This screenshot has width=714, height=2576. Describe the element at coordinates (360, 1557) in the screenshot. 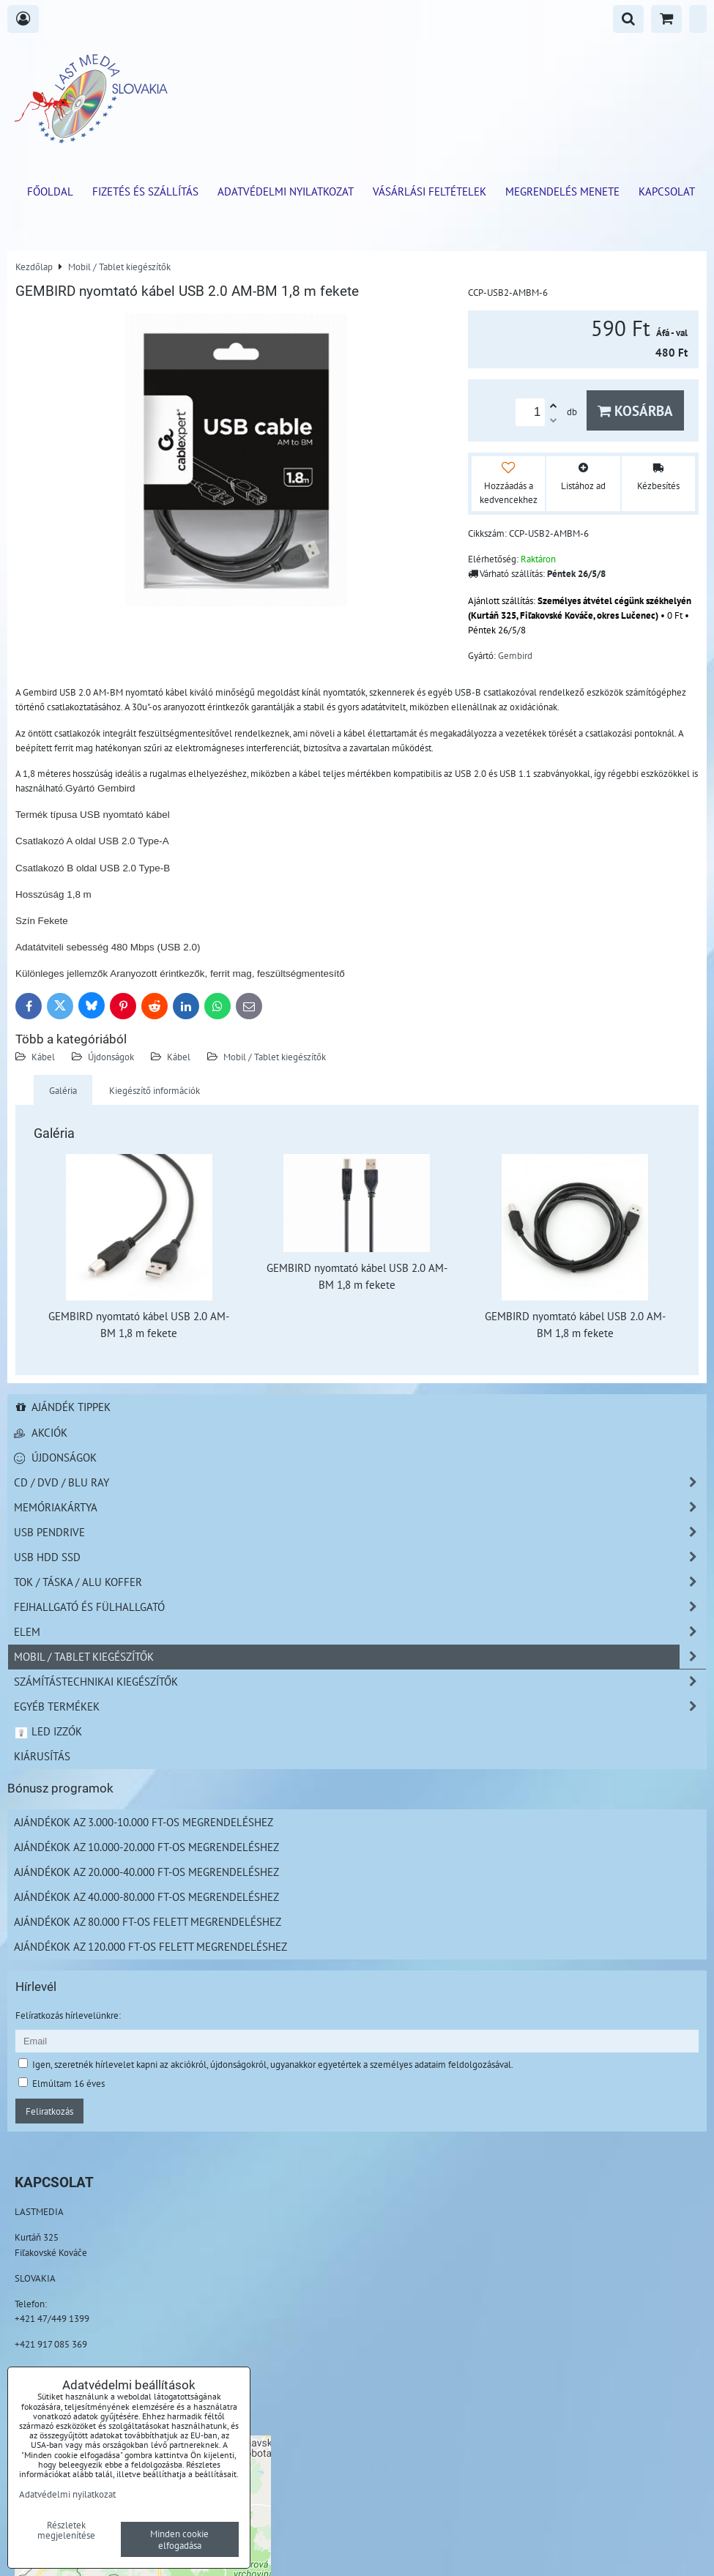

I see `USB HDD SSD` at that location.